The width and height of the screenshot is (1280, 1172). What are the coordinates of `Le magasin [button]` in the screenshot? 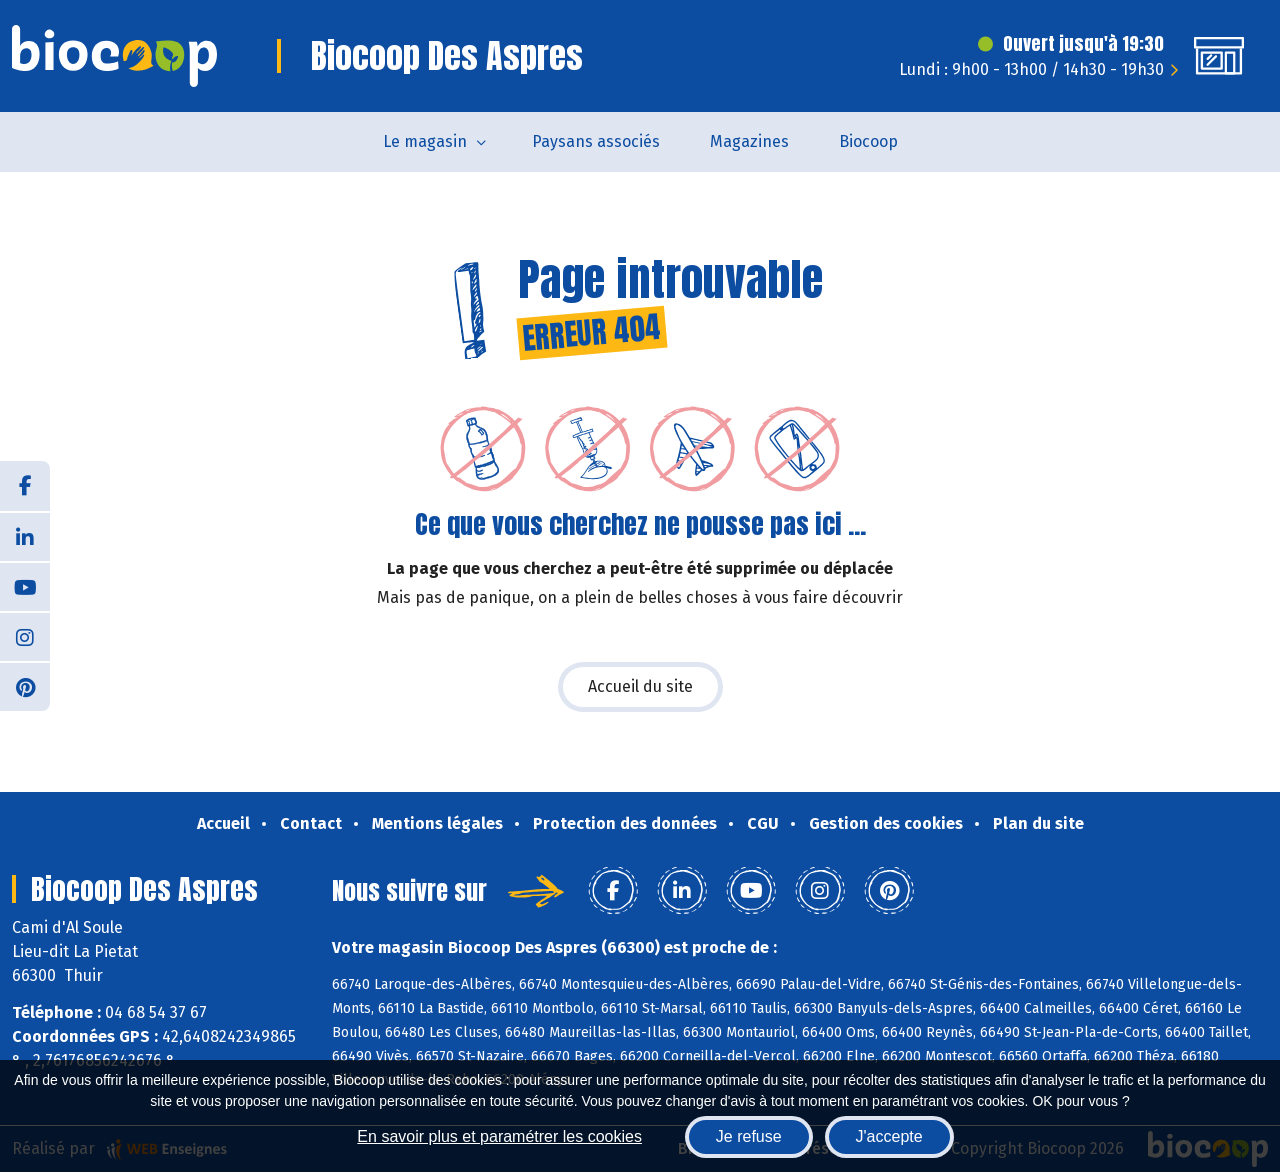 It's located at (425, 141).